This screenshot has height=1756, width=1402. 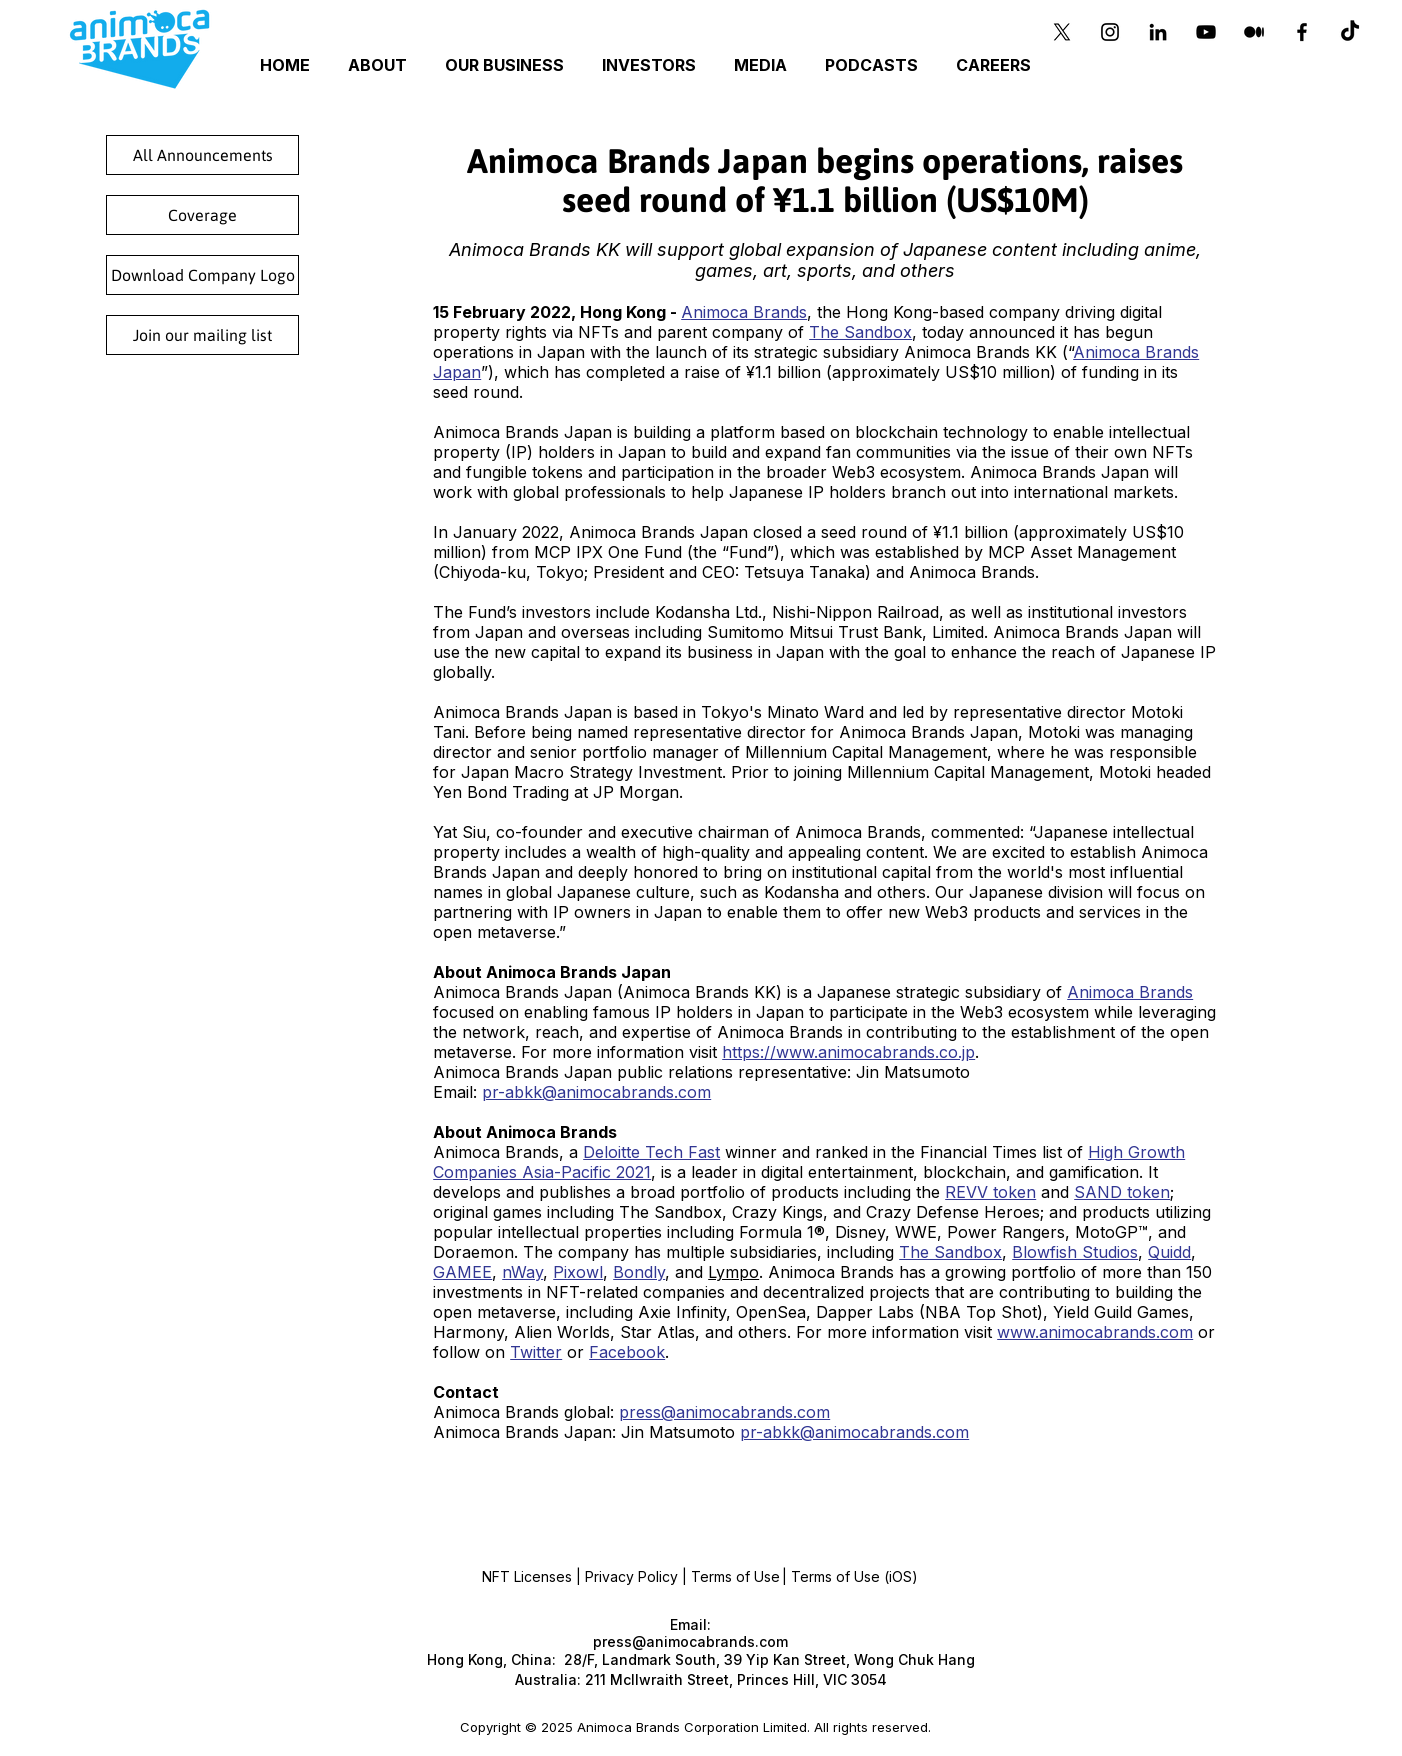 I want to click on Pixowl, so click(x=578, y=1272).